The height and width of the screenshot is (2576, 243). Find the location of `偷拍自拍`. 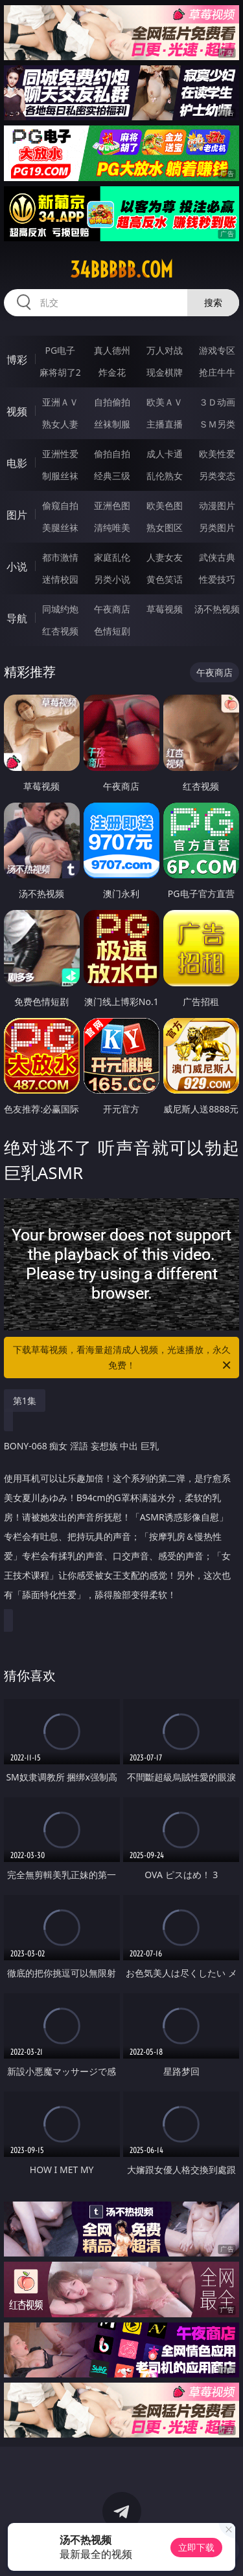

偷拍自拍 is located at coordinates (112, 454).